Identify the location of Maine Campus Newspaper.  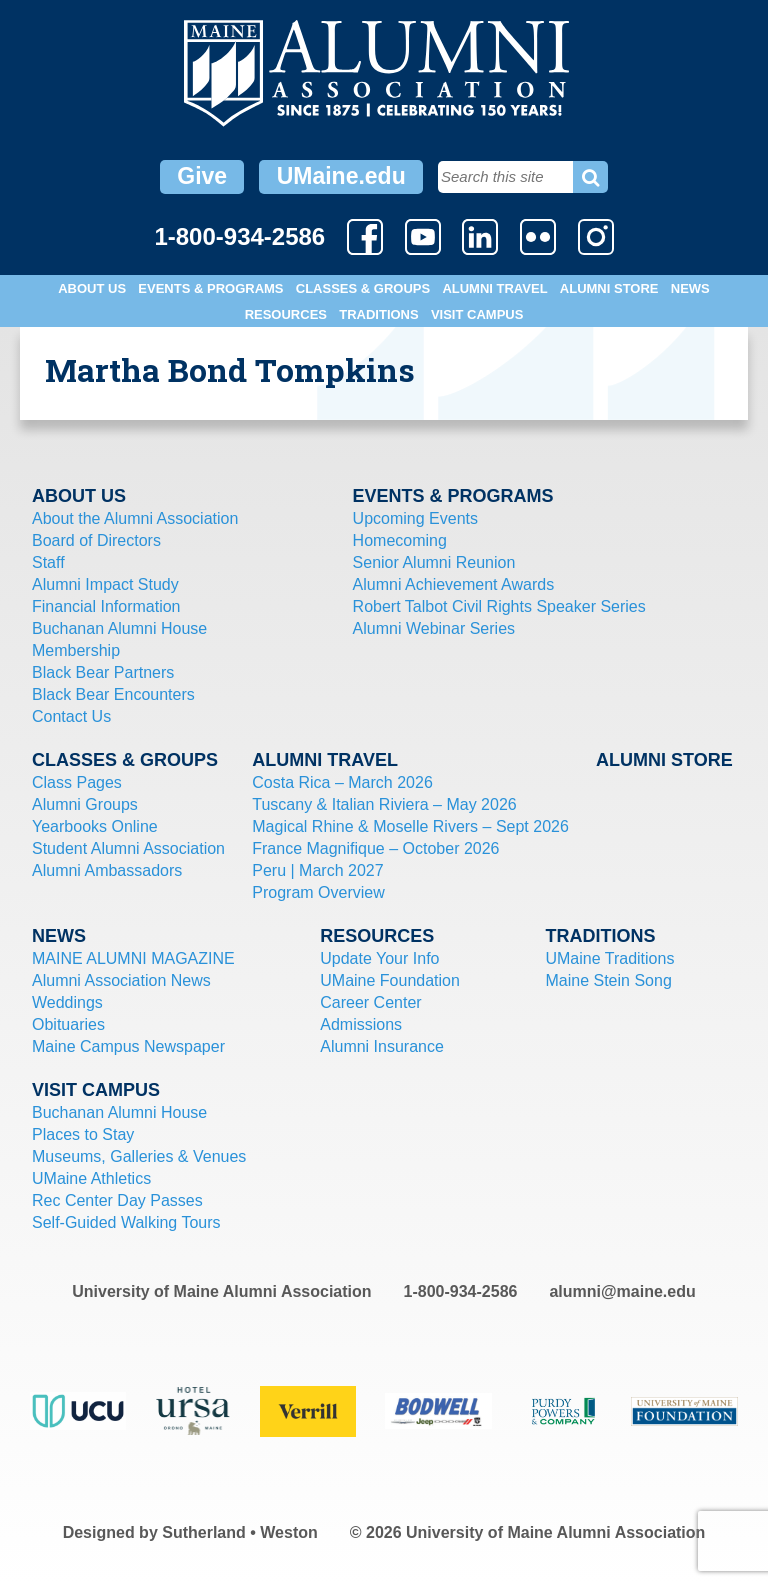
(128, 1046).